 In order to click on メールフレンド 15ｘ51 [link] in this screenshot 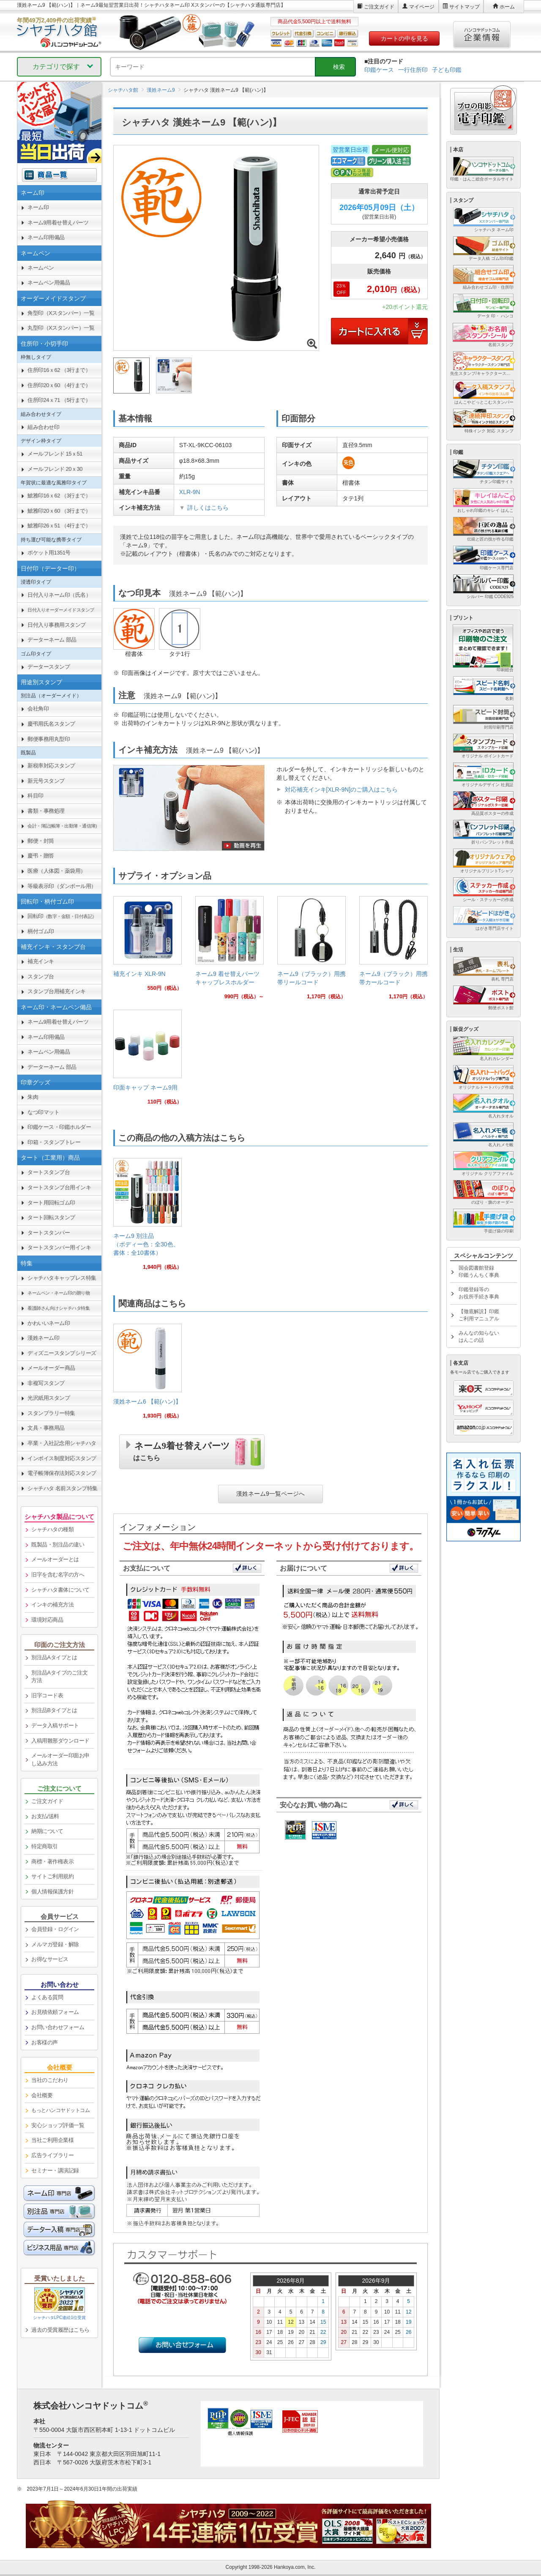, I will do `click(54, 454)`.